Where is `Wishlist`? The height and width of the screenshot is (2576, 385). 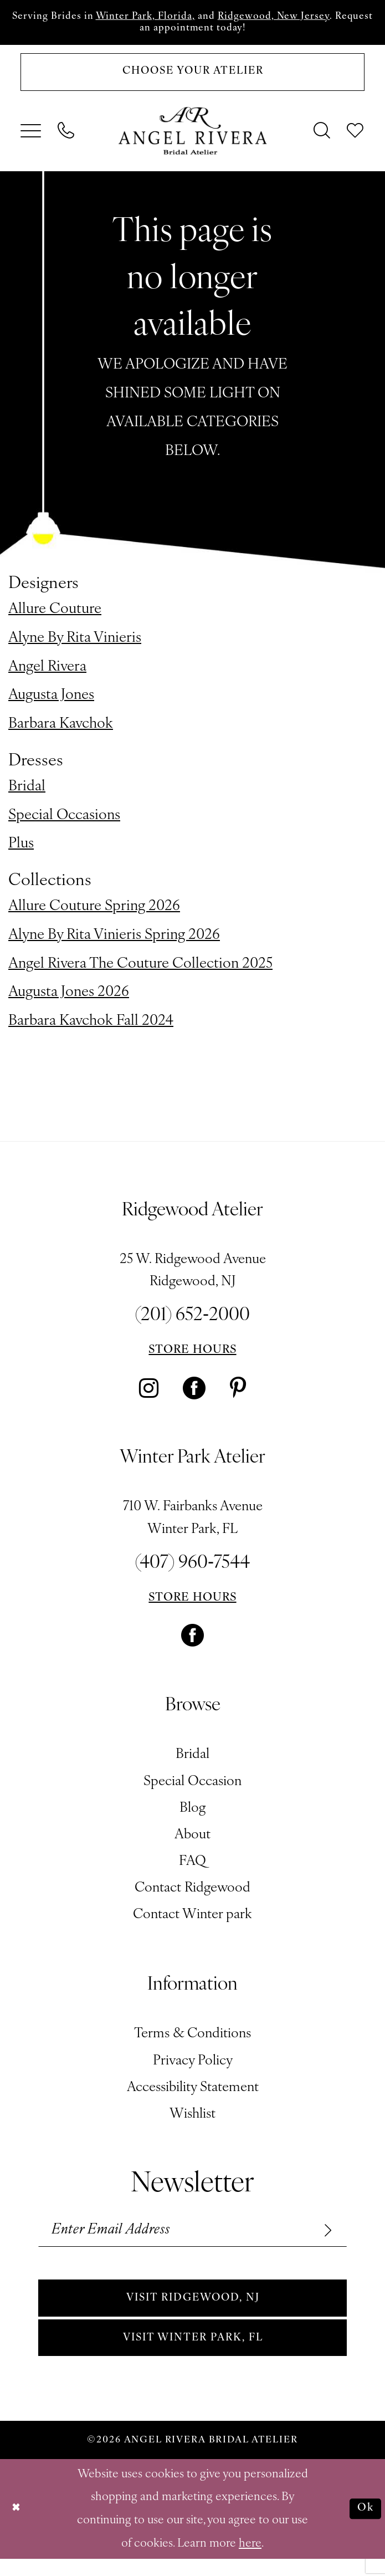 Wishlist is located at coordinates (192, 2120).